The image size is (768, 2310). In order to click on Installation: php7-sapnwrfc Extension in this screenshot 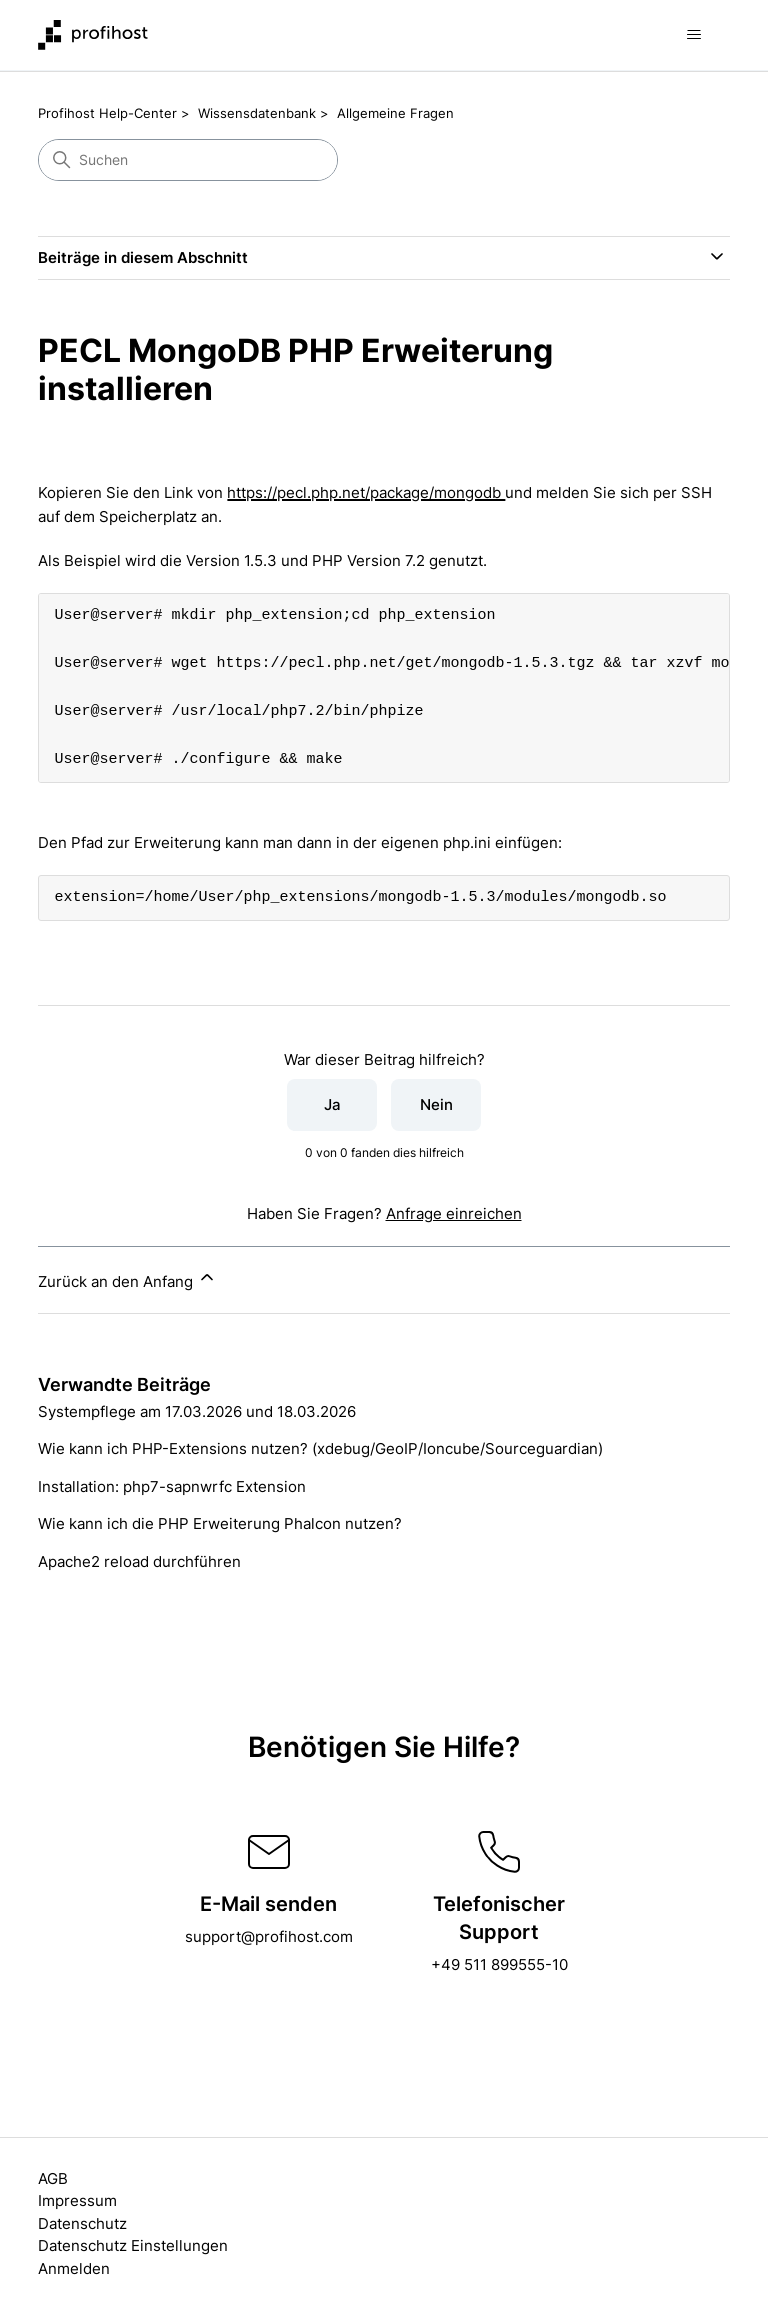, I will do `click(172, 1486)`.